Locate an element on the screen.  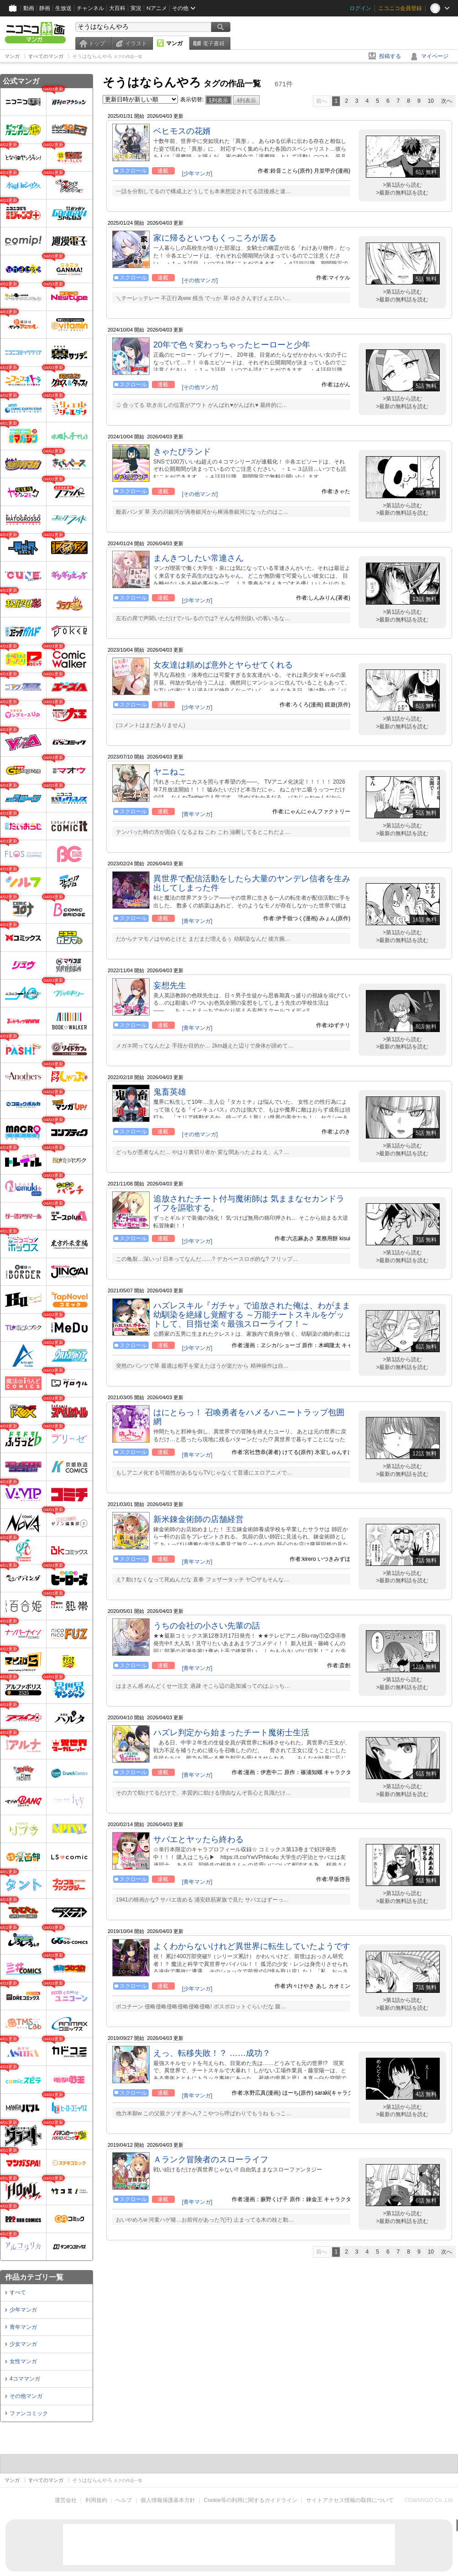
ファンコミック is located at coordinates (29, 2413).